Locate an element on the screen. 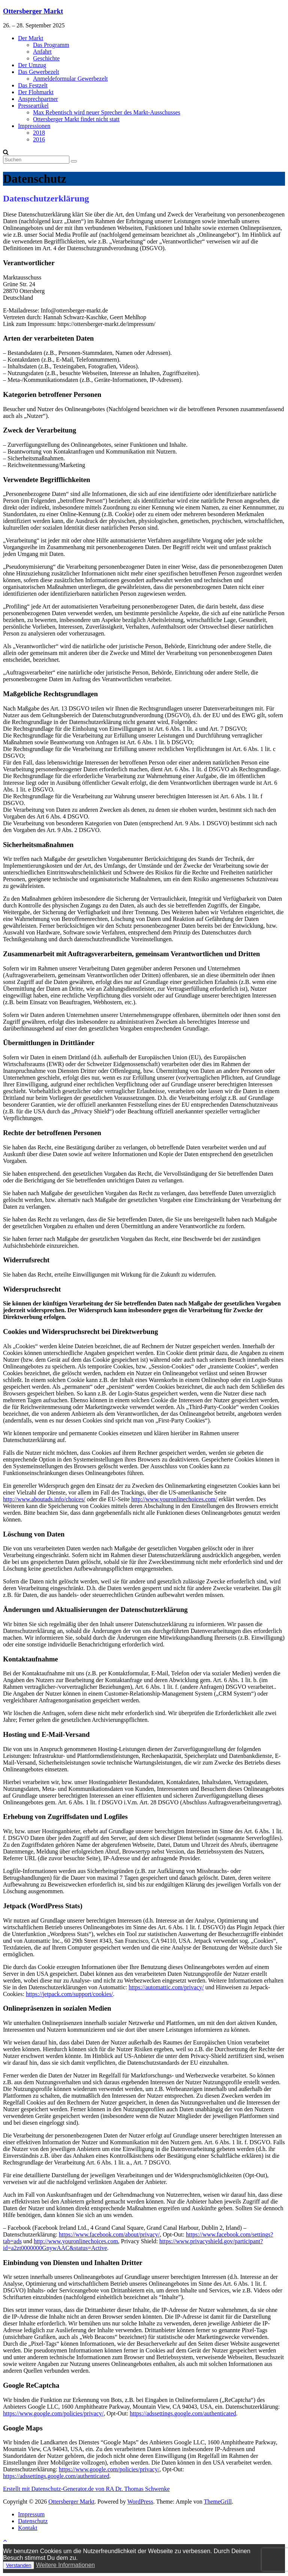 The width and height of the screenshot is (288, 2576). https://jetpack.com/support/cookies/ is located at coordinates (69, 1994).